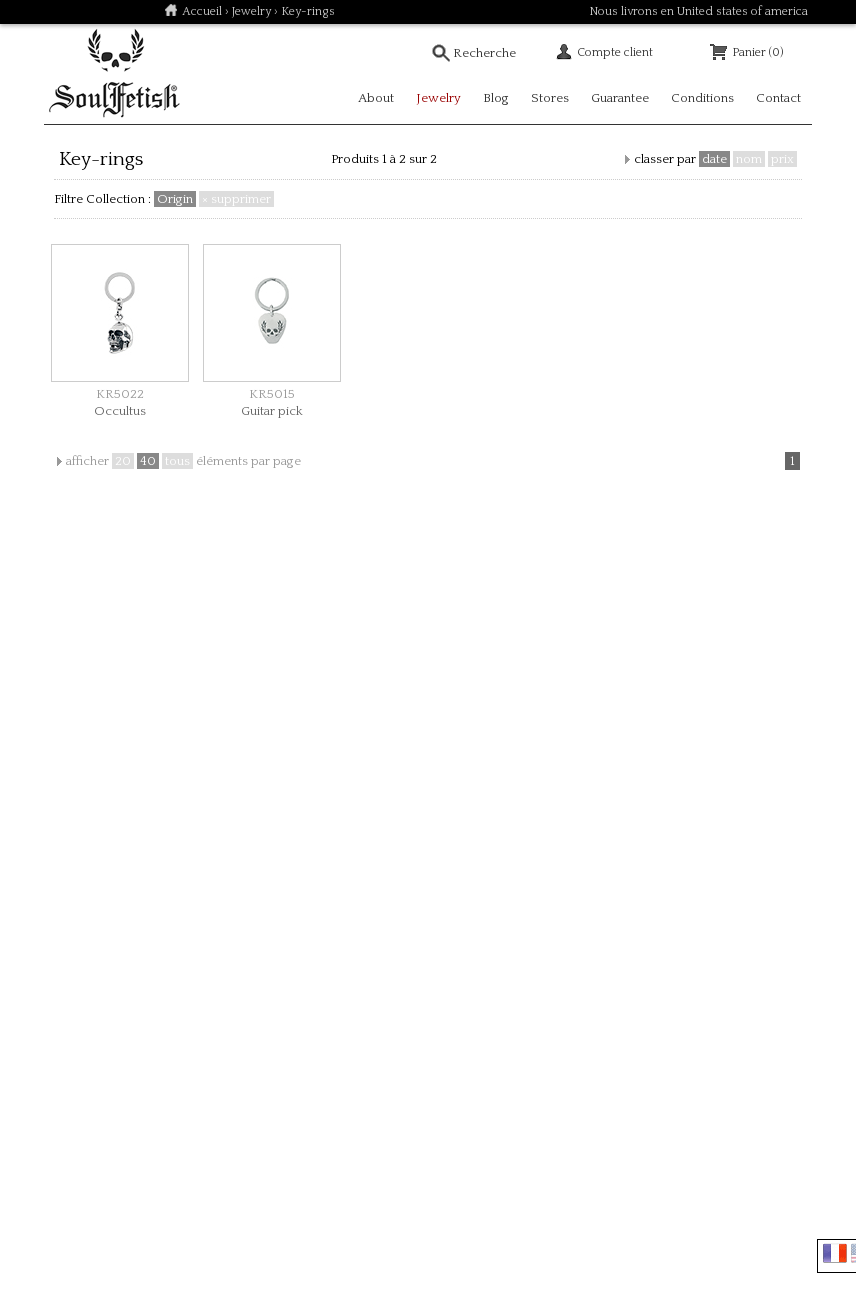  What do you see at coordinates (757, 52) in the screenshot?
I see `Panier (0)` at bounding box center [757, 52].